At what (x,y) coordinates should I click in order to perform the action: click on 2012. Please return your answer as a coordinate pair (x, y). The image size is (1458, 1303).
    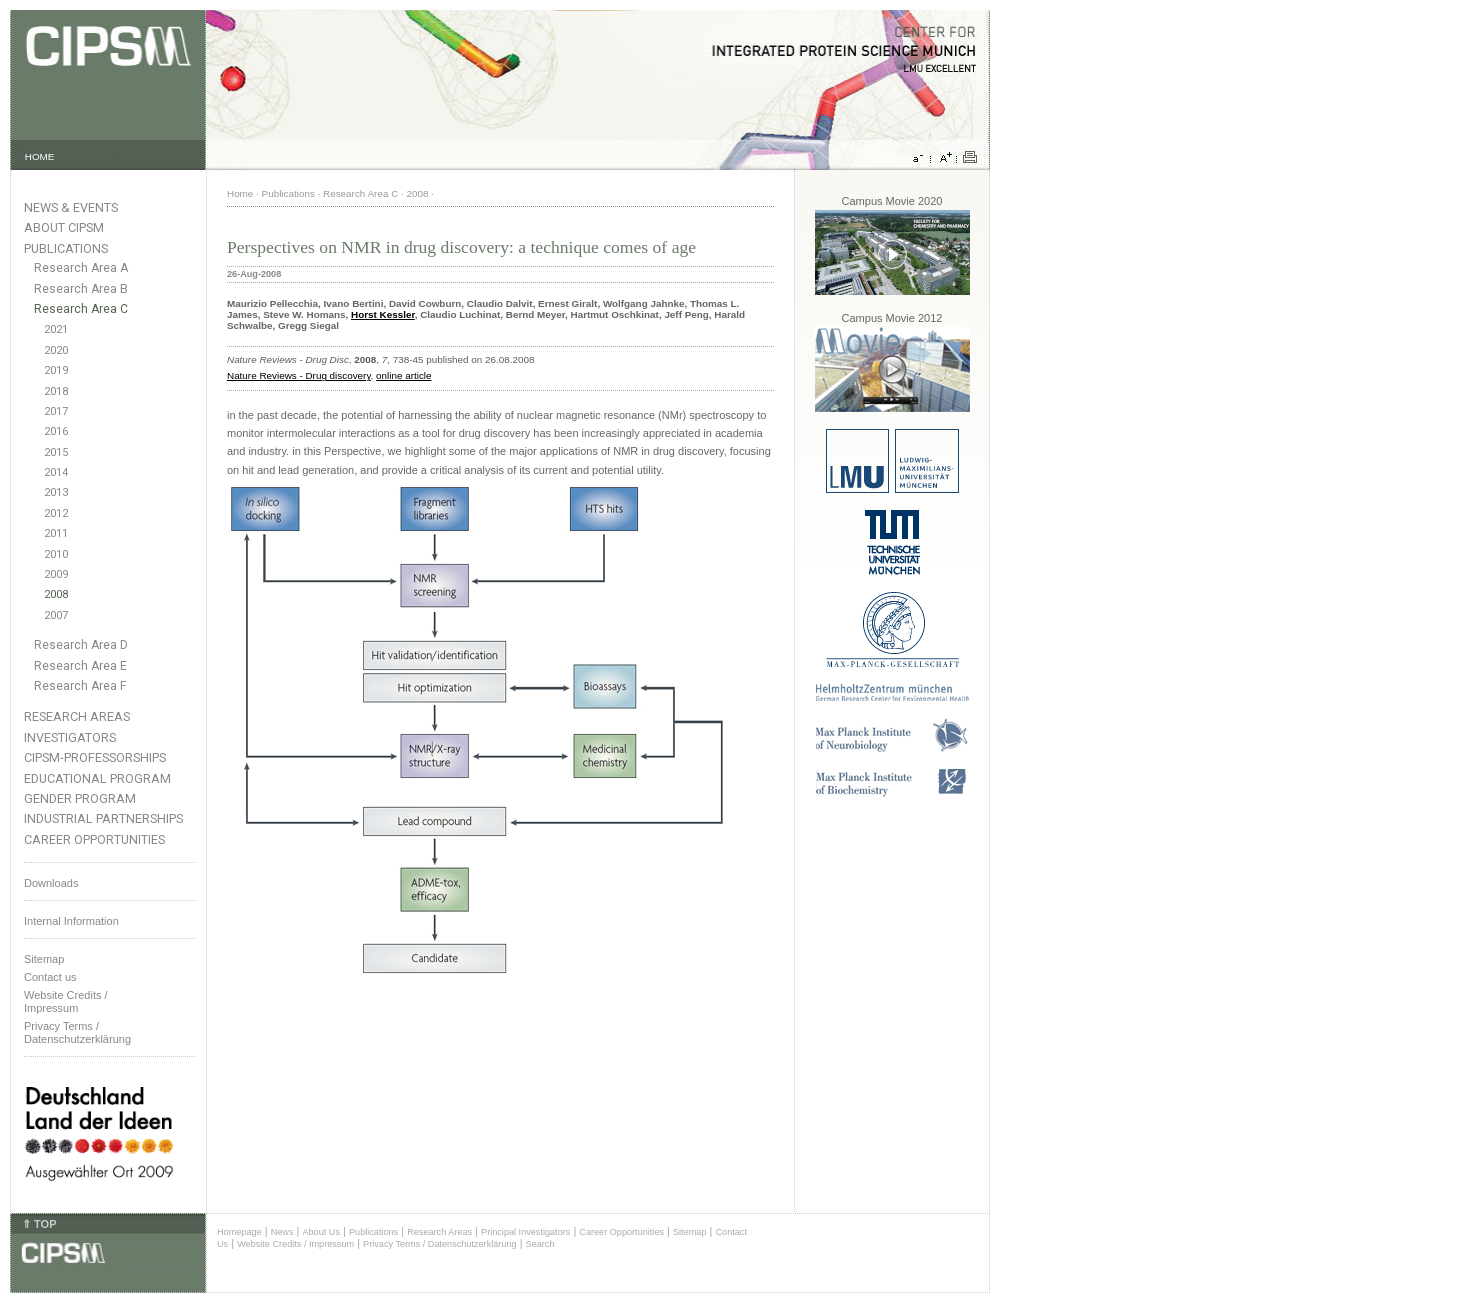
    Looking at the image, I should click on (56, 513).